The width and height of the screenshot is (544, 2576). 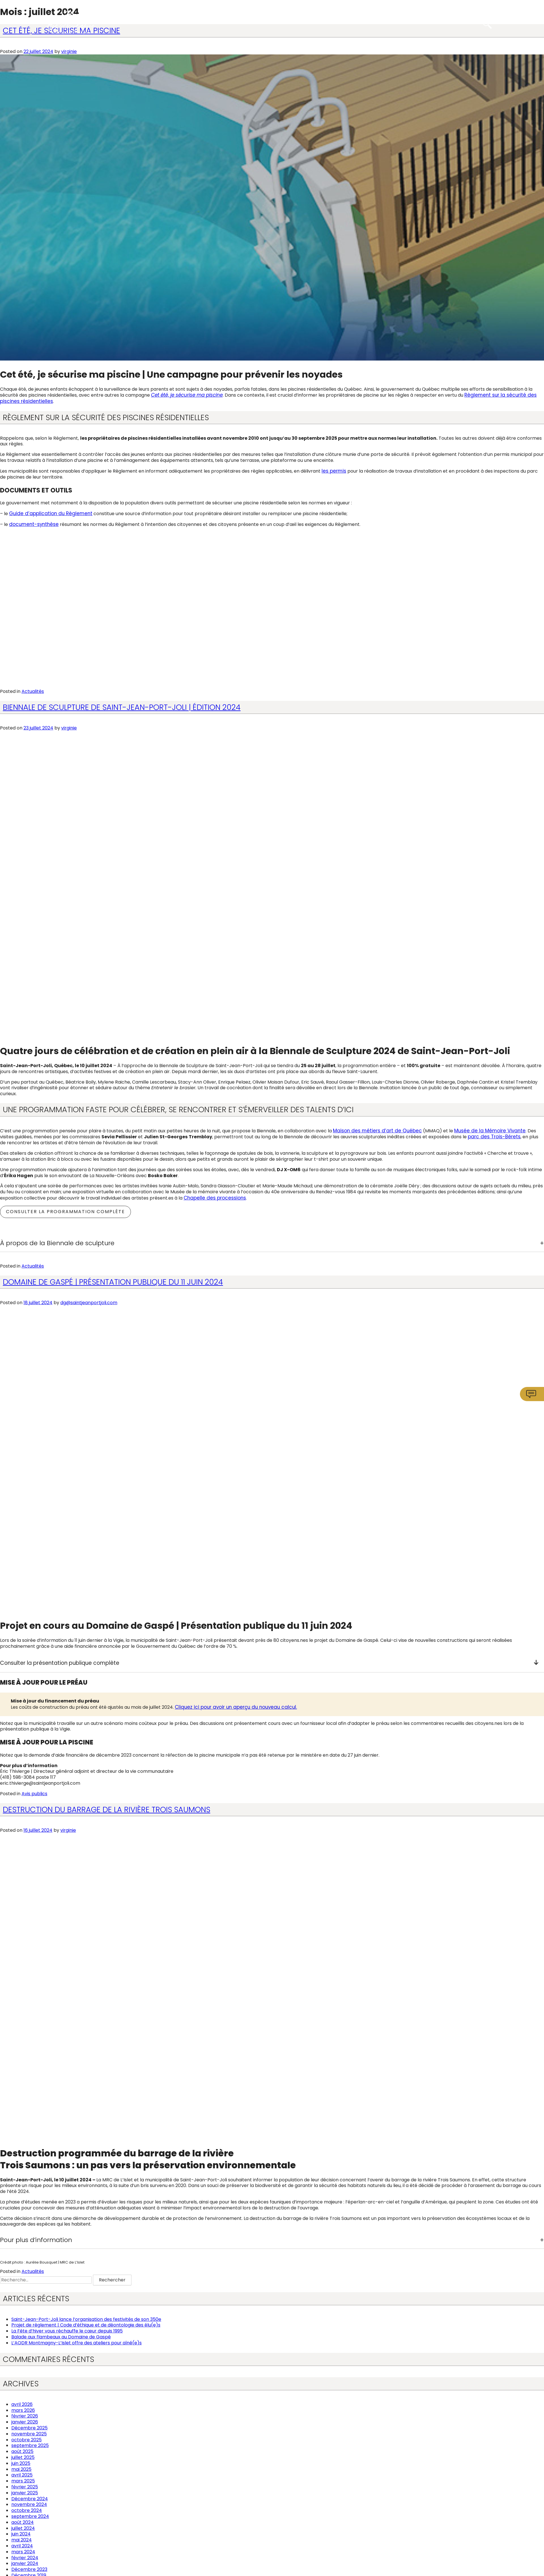 I want to click on [tab], so click(x=272, y=1241).